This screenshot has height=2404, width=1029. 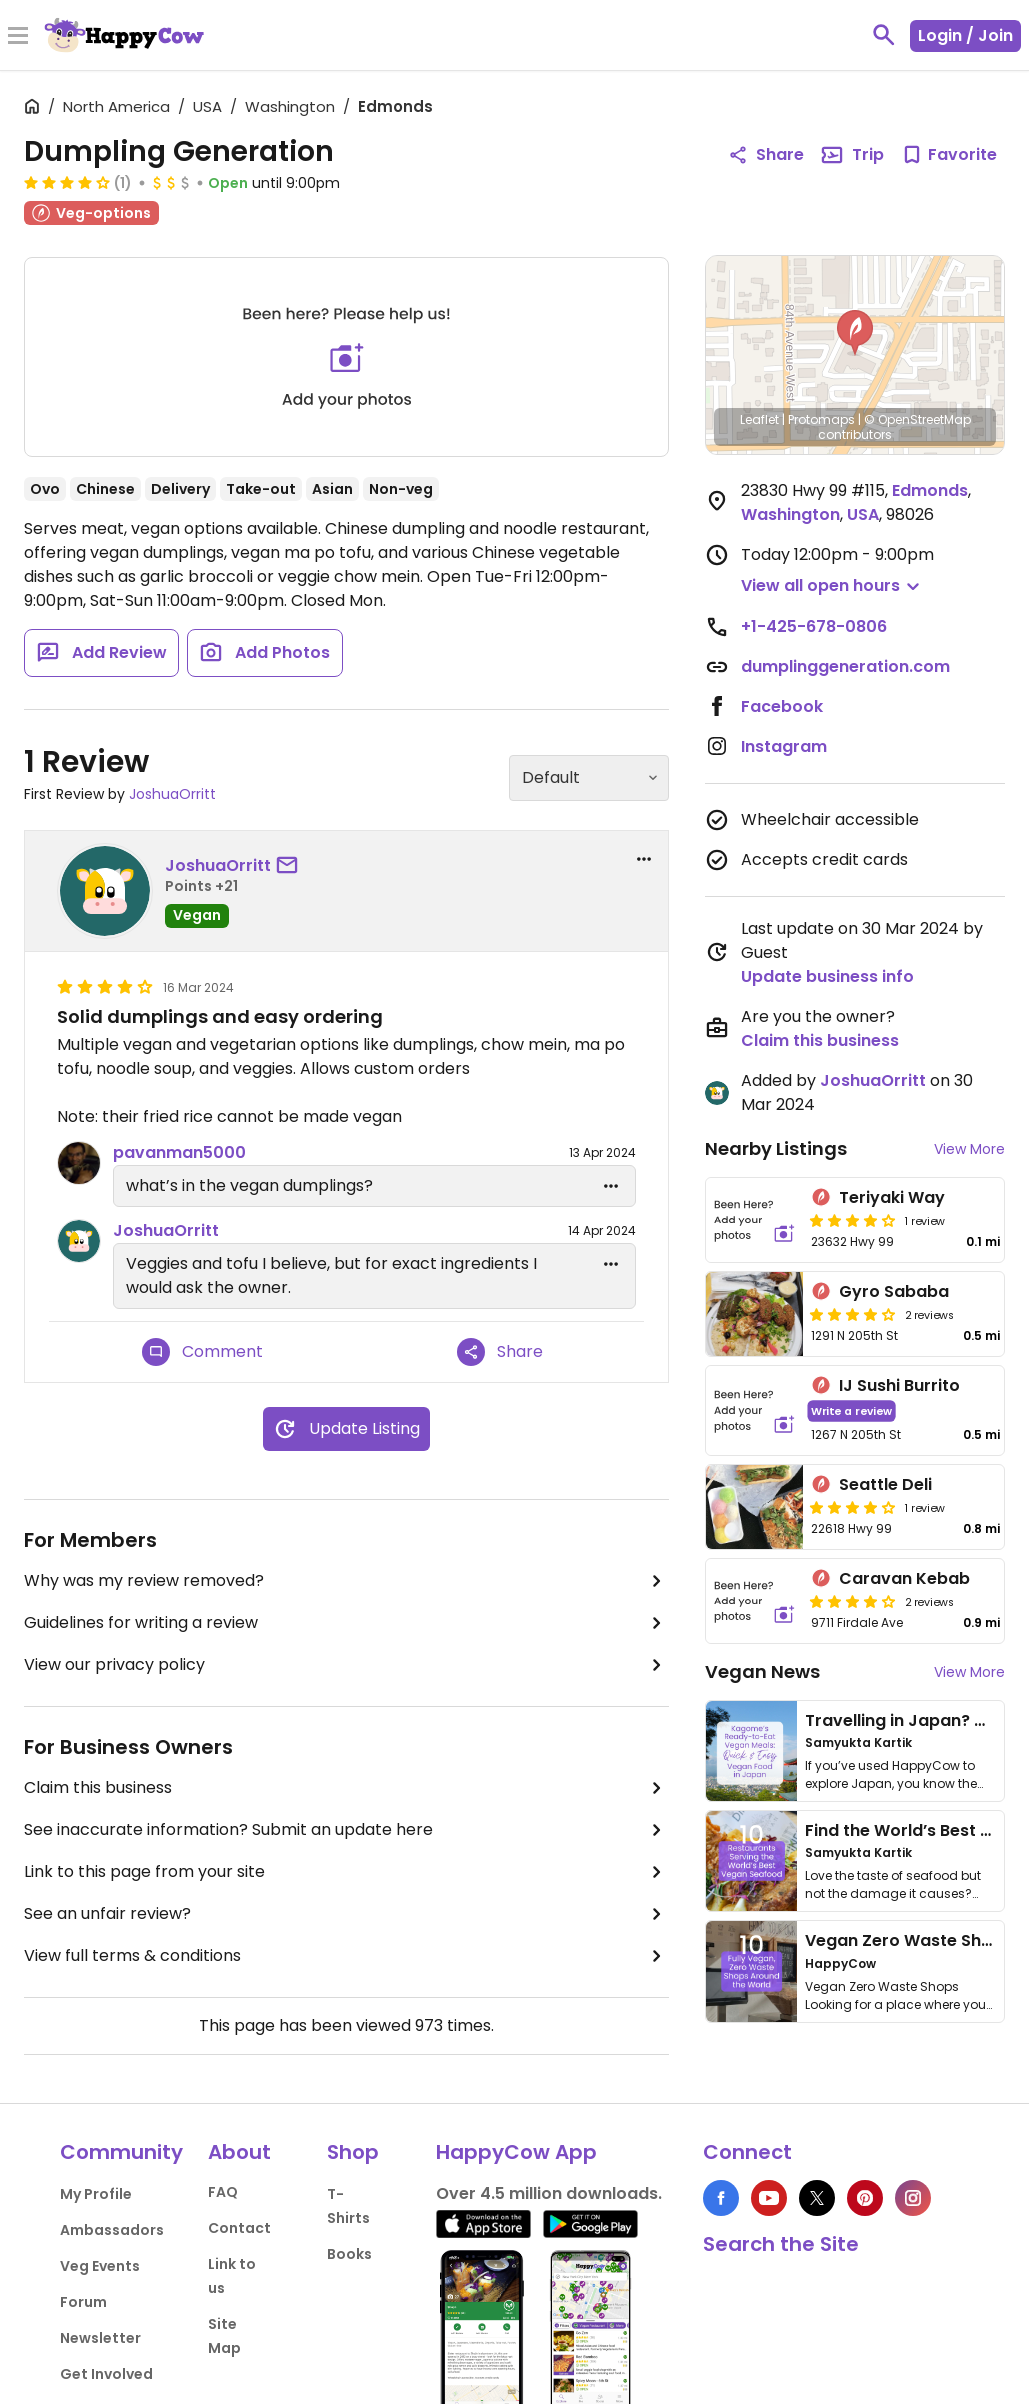 I want to click on Caravan Kebab, so click(x=904, y=1578).